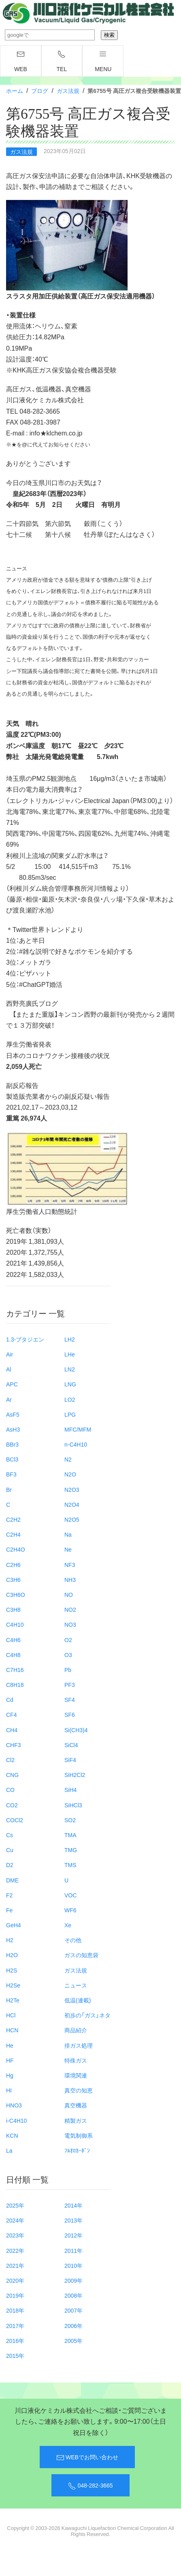  What do you see at coordinates (14, 2105) in the screenshot?
I see `HNO3` at bounding box center [14, 2105].